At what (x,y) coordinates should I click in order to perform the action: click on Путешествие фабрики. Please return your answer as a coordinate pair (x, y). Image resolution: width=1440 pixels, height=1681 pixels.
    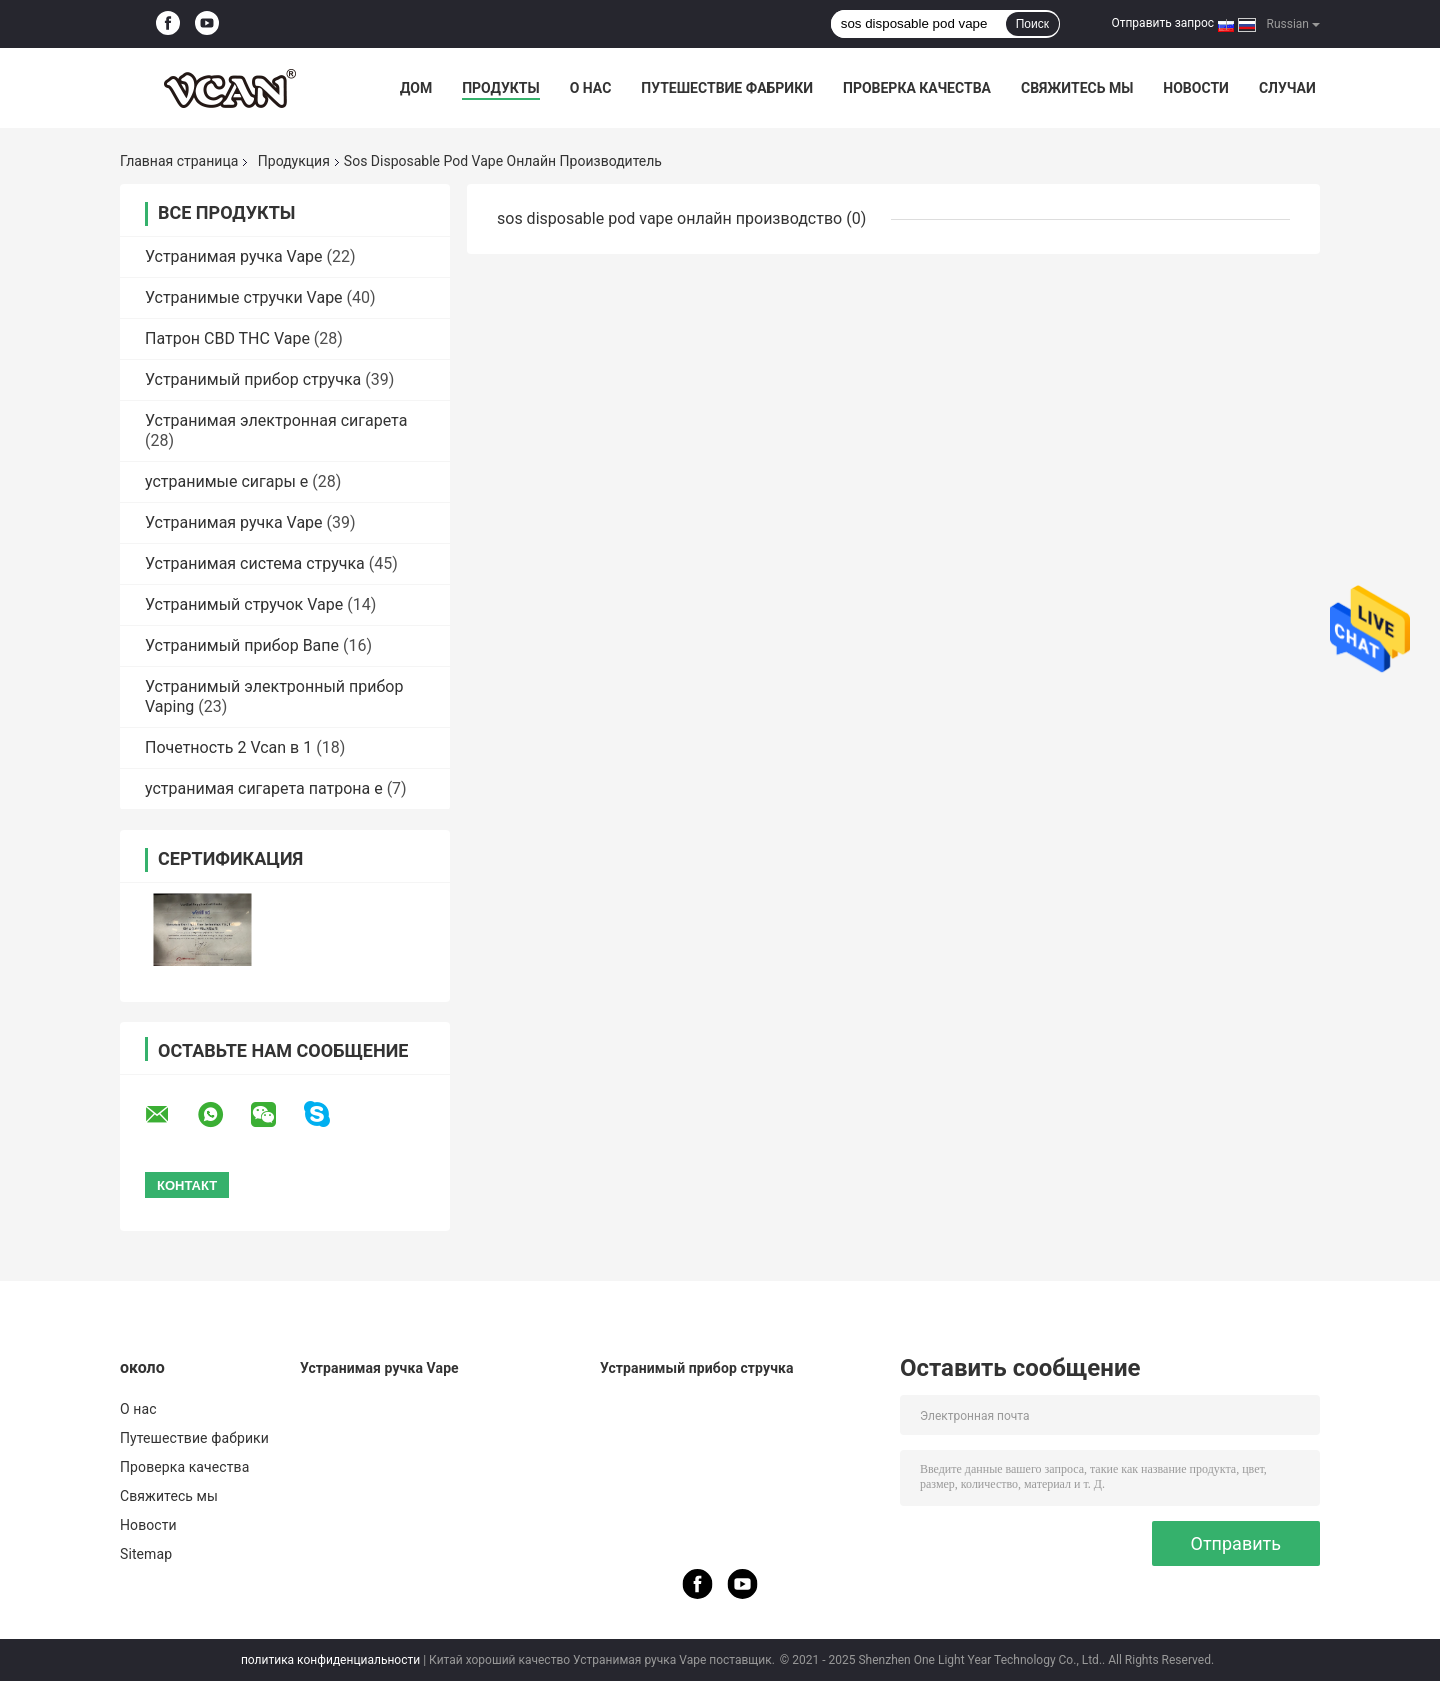
    Looking at the image, I should click on (727, 88).